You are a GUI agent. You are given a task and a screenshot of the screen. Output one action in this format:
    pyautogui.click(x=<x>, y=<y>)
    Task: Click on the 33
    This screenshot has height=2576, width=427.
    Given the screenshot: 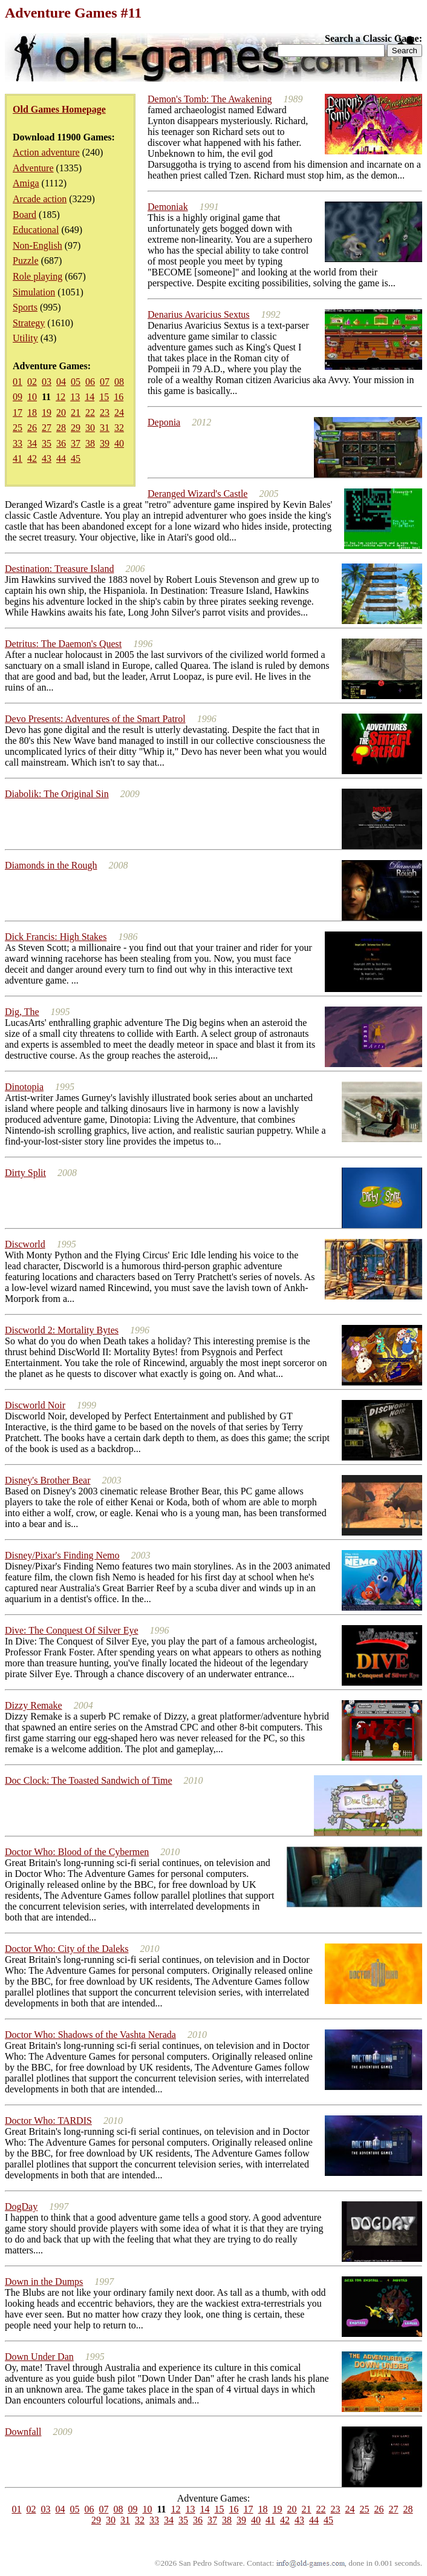 What is the action you would take?
    pyautogui.click(x=17, y=443)
    